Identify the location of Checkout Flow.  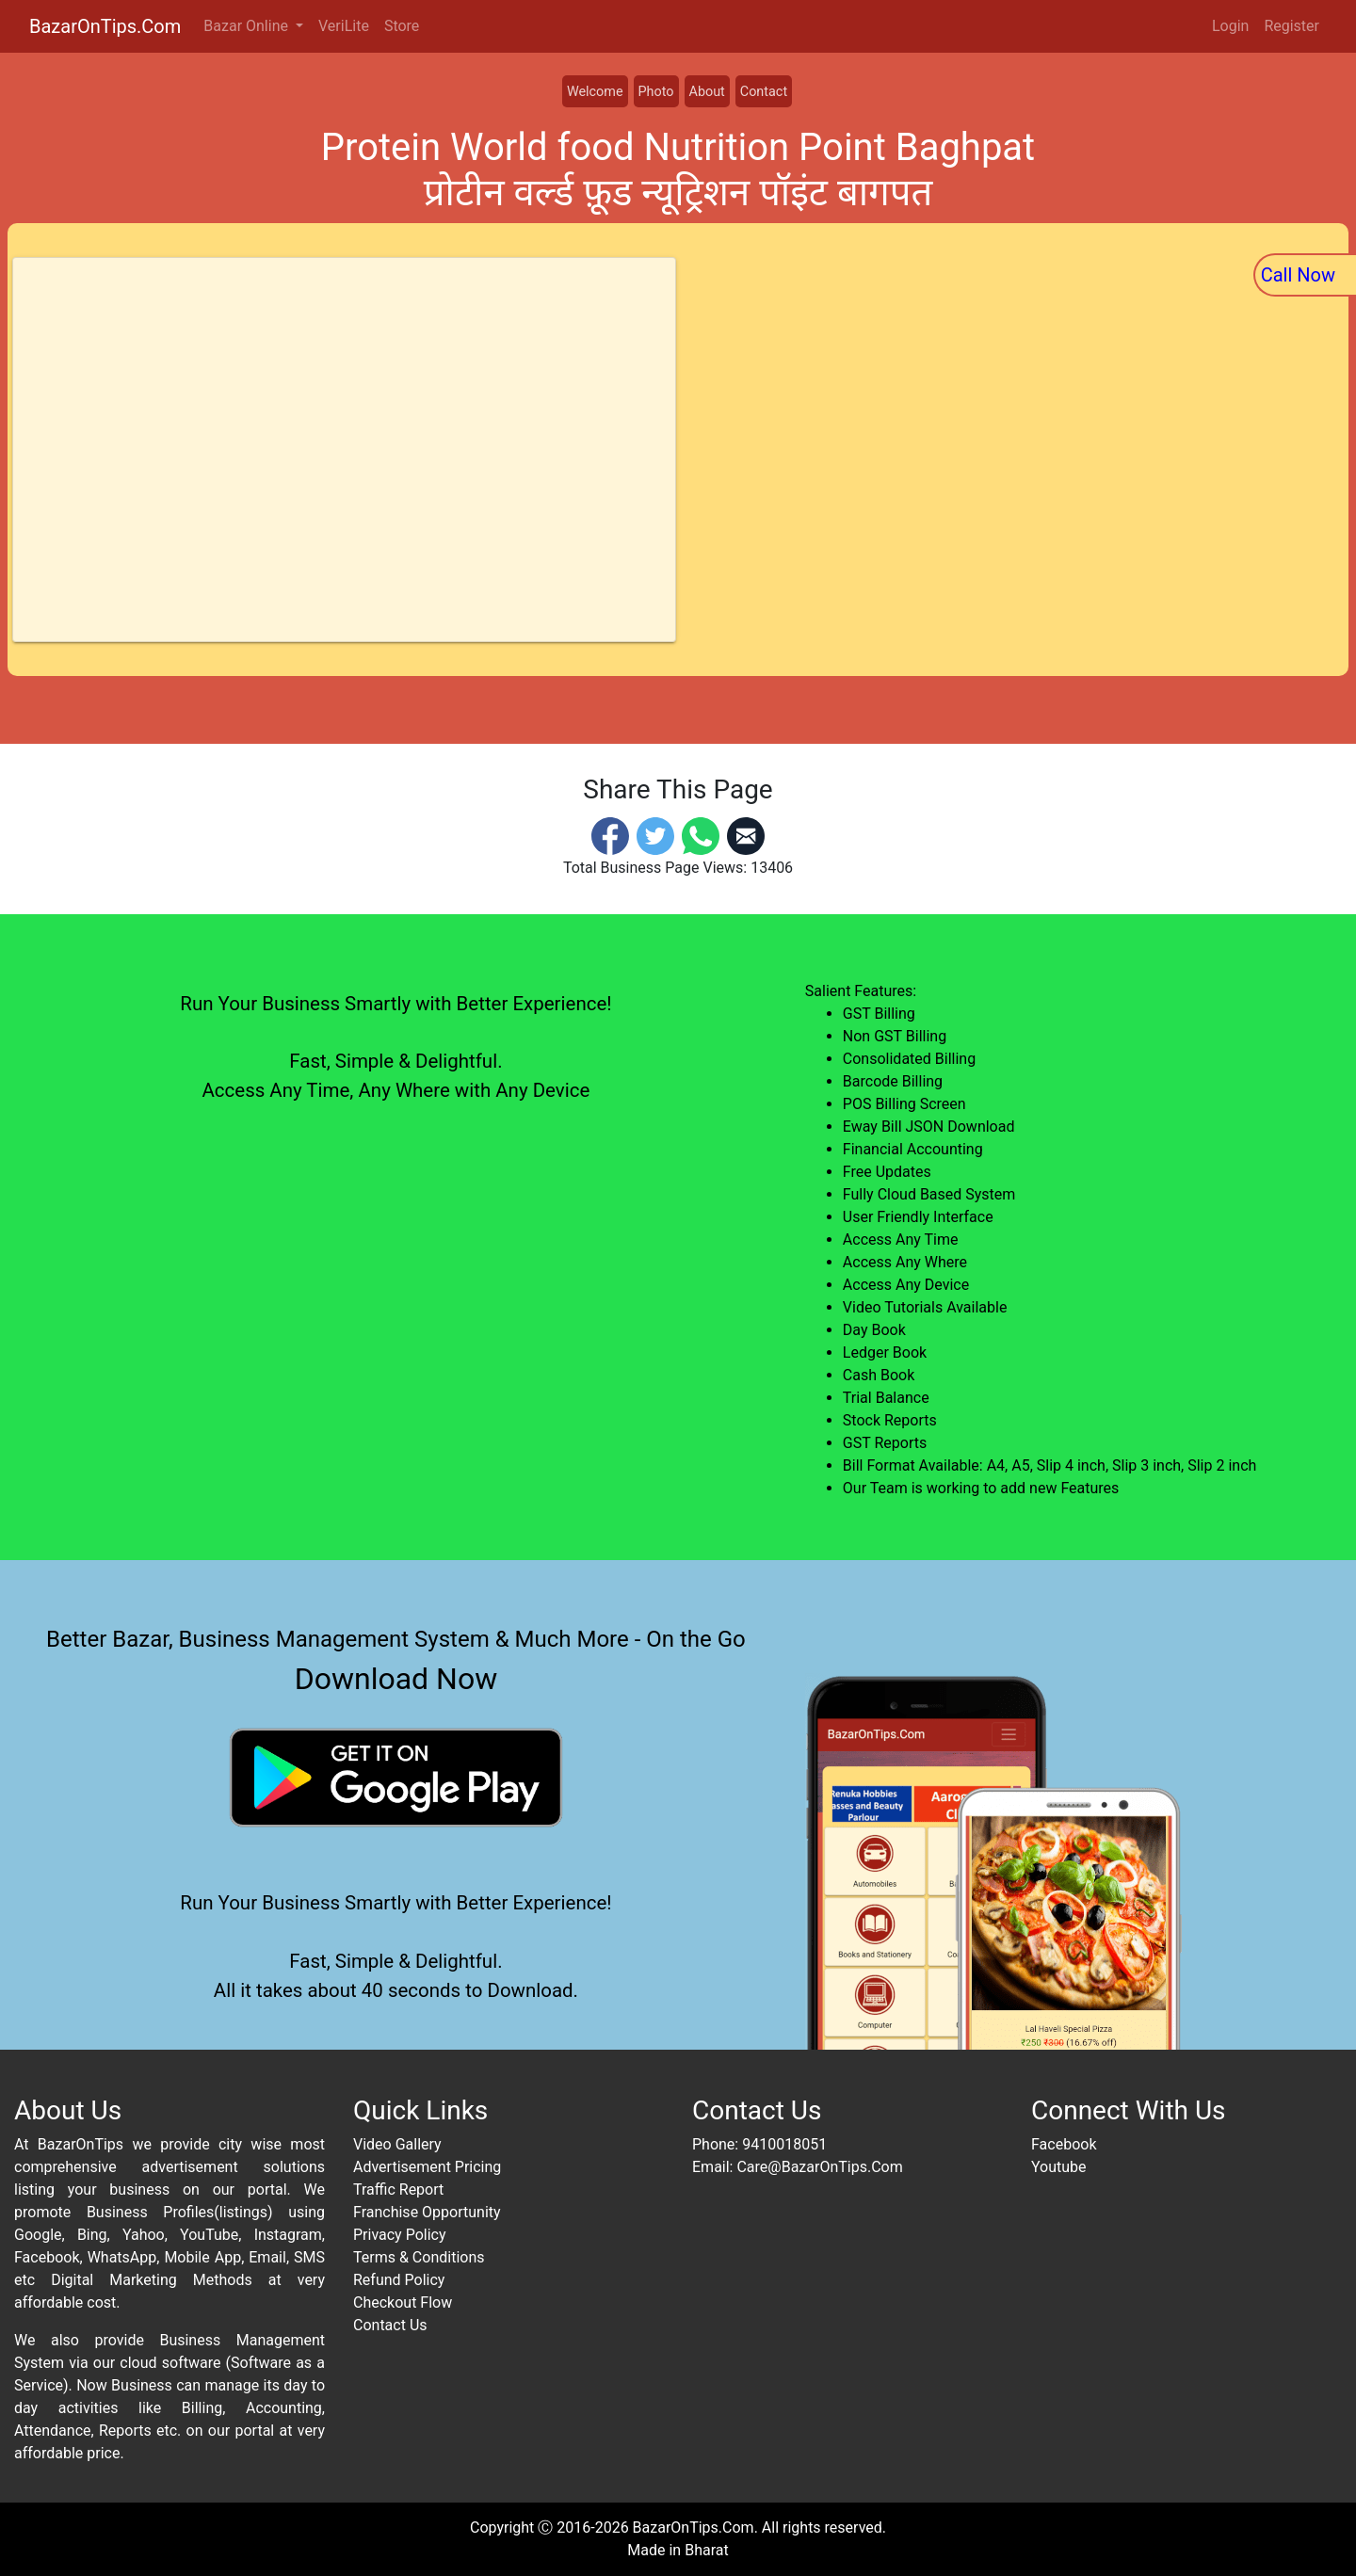
(402, 2302).